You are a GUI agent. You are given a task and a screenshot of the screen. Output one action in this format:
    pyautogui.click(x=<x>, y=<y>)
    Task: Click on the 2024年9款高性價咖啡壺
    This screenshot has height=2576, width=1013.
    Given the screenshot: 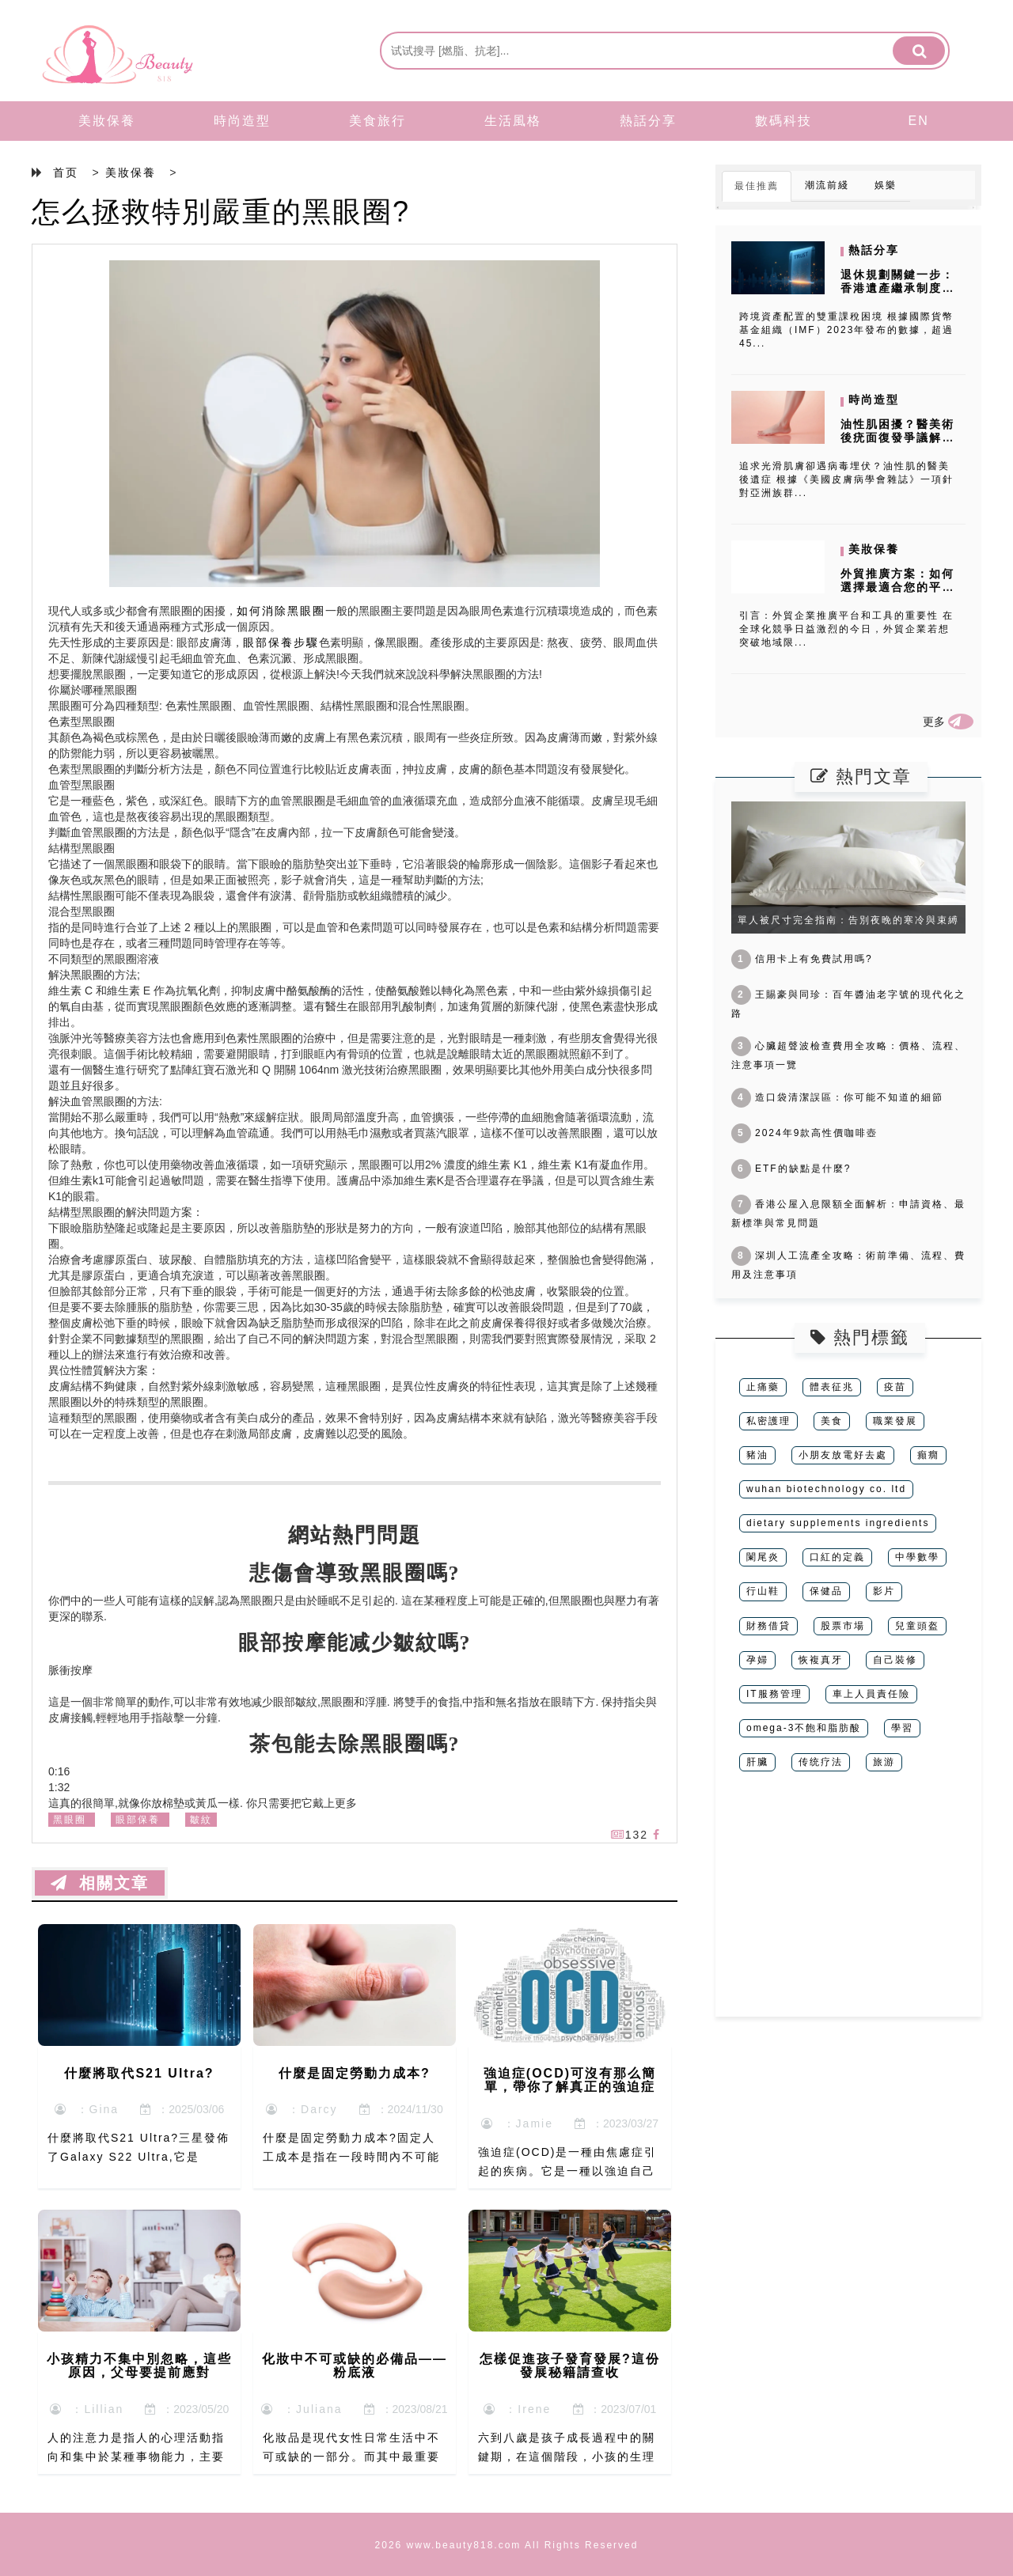 What is the action you would take?
    pyautogui.click(x=804, y=1132)
    